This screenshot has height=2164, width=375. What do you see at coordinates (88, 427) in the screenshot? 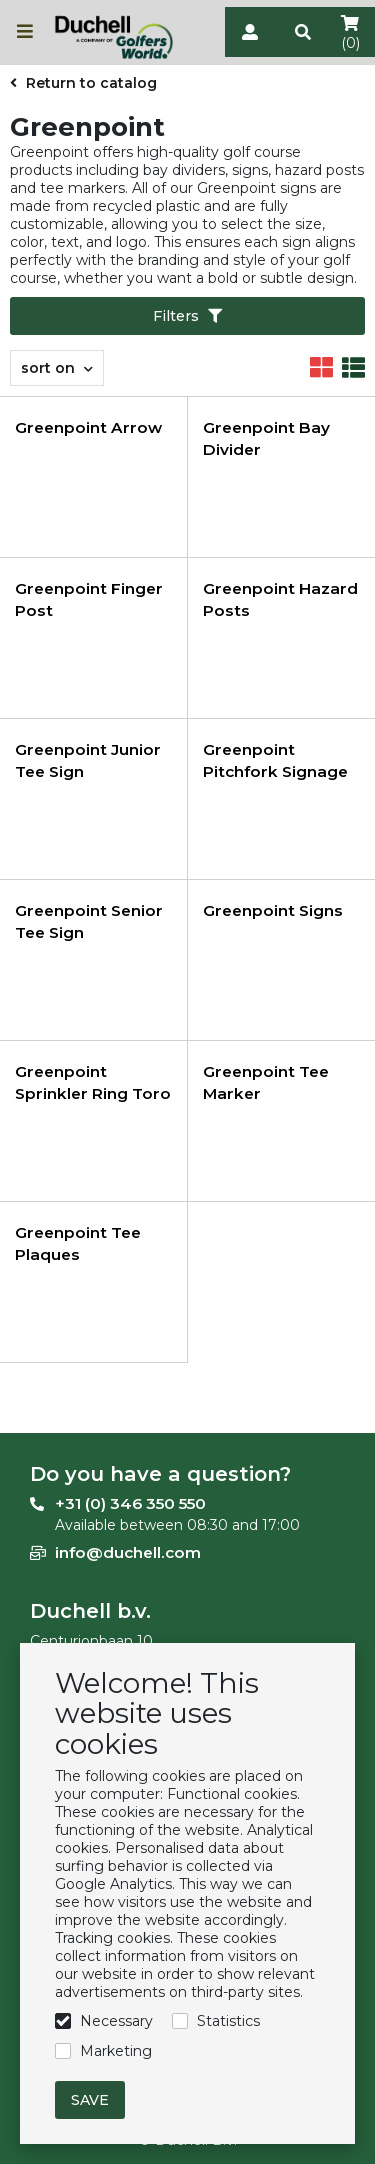
I see `Greenpoint Arrow` at bounding box center [88, 427].